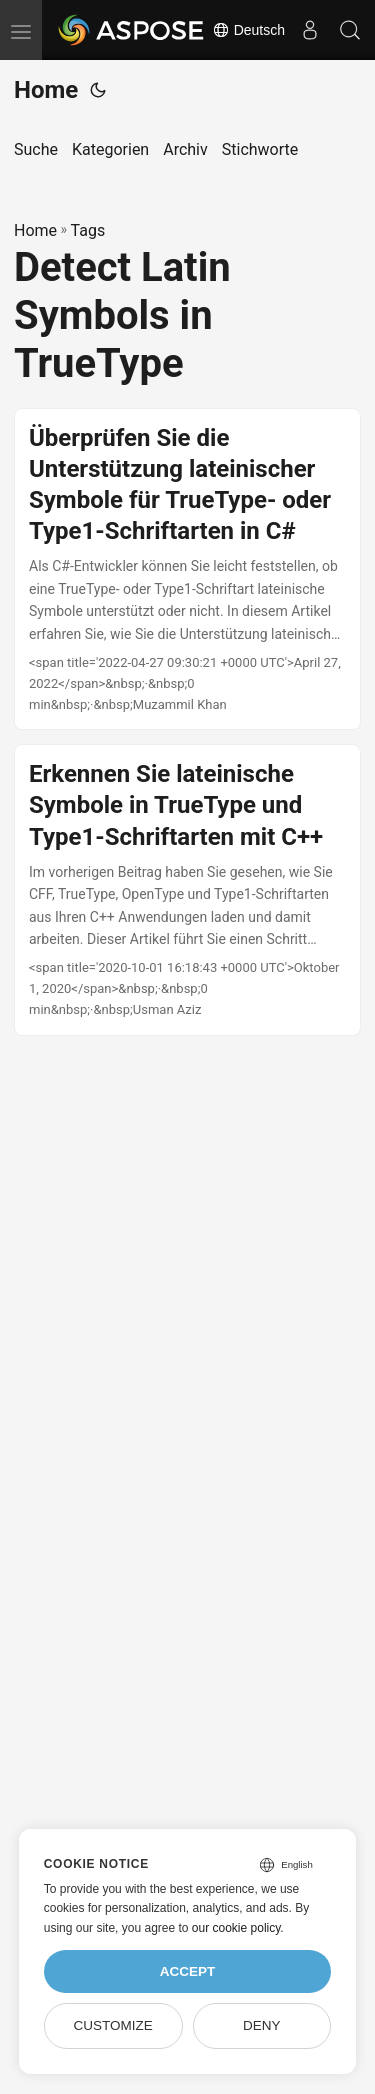 The image size is (375, 2094). What do you see at coordinates (187, 569) in the screenshot?
I see `[post link to Überprüfen Sie die Unterstützung lateinischer Symbole für TrueType- oder Type1-Schriftarten in C#]` at bounding box center [187, 569].